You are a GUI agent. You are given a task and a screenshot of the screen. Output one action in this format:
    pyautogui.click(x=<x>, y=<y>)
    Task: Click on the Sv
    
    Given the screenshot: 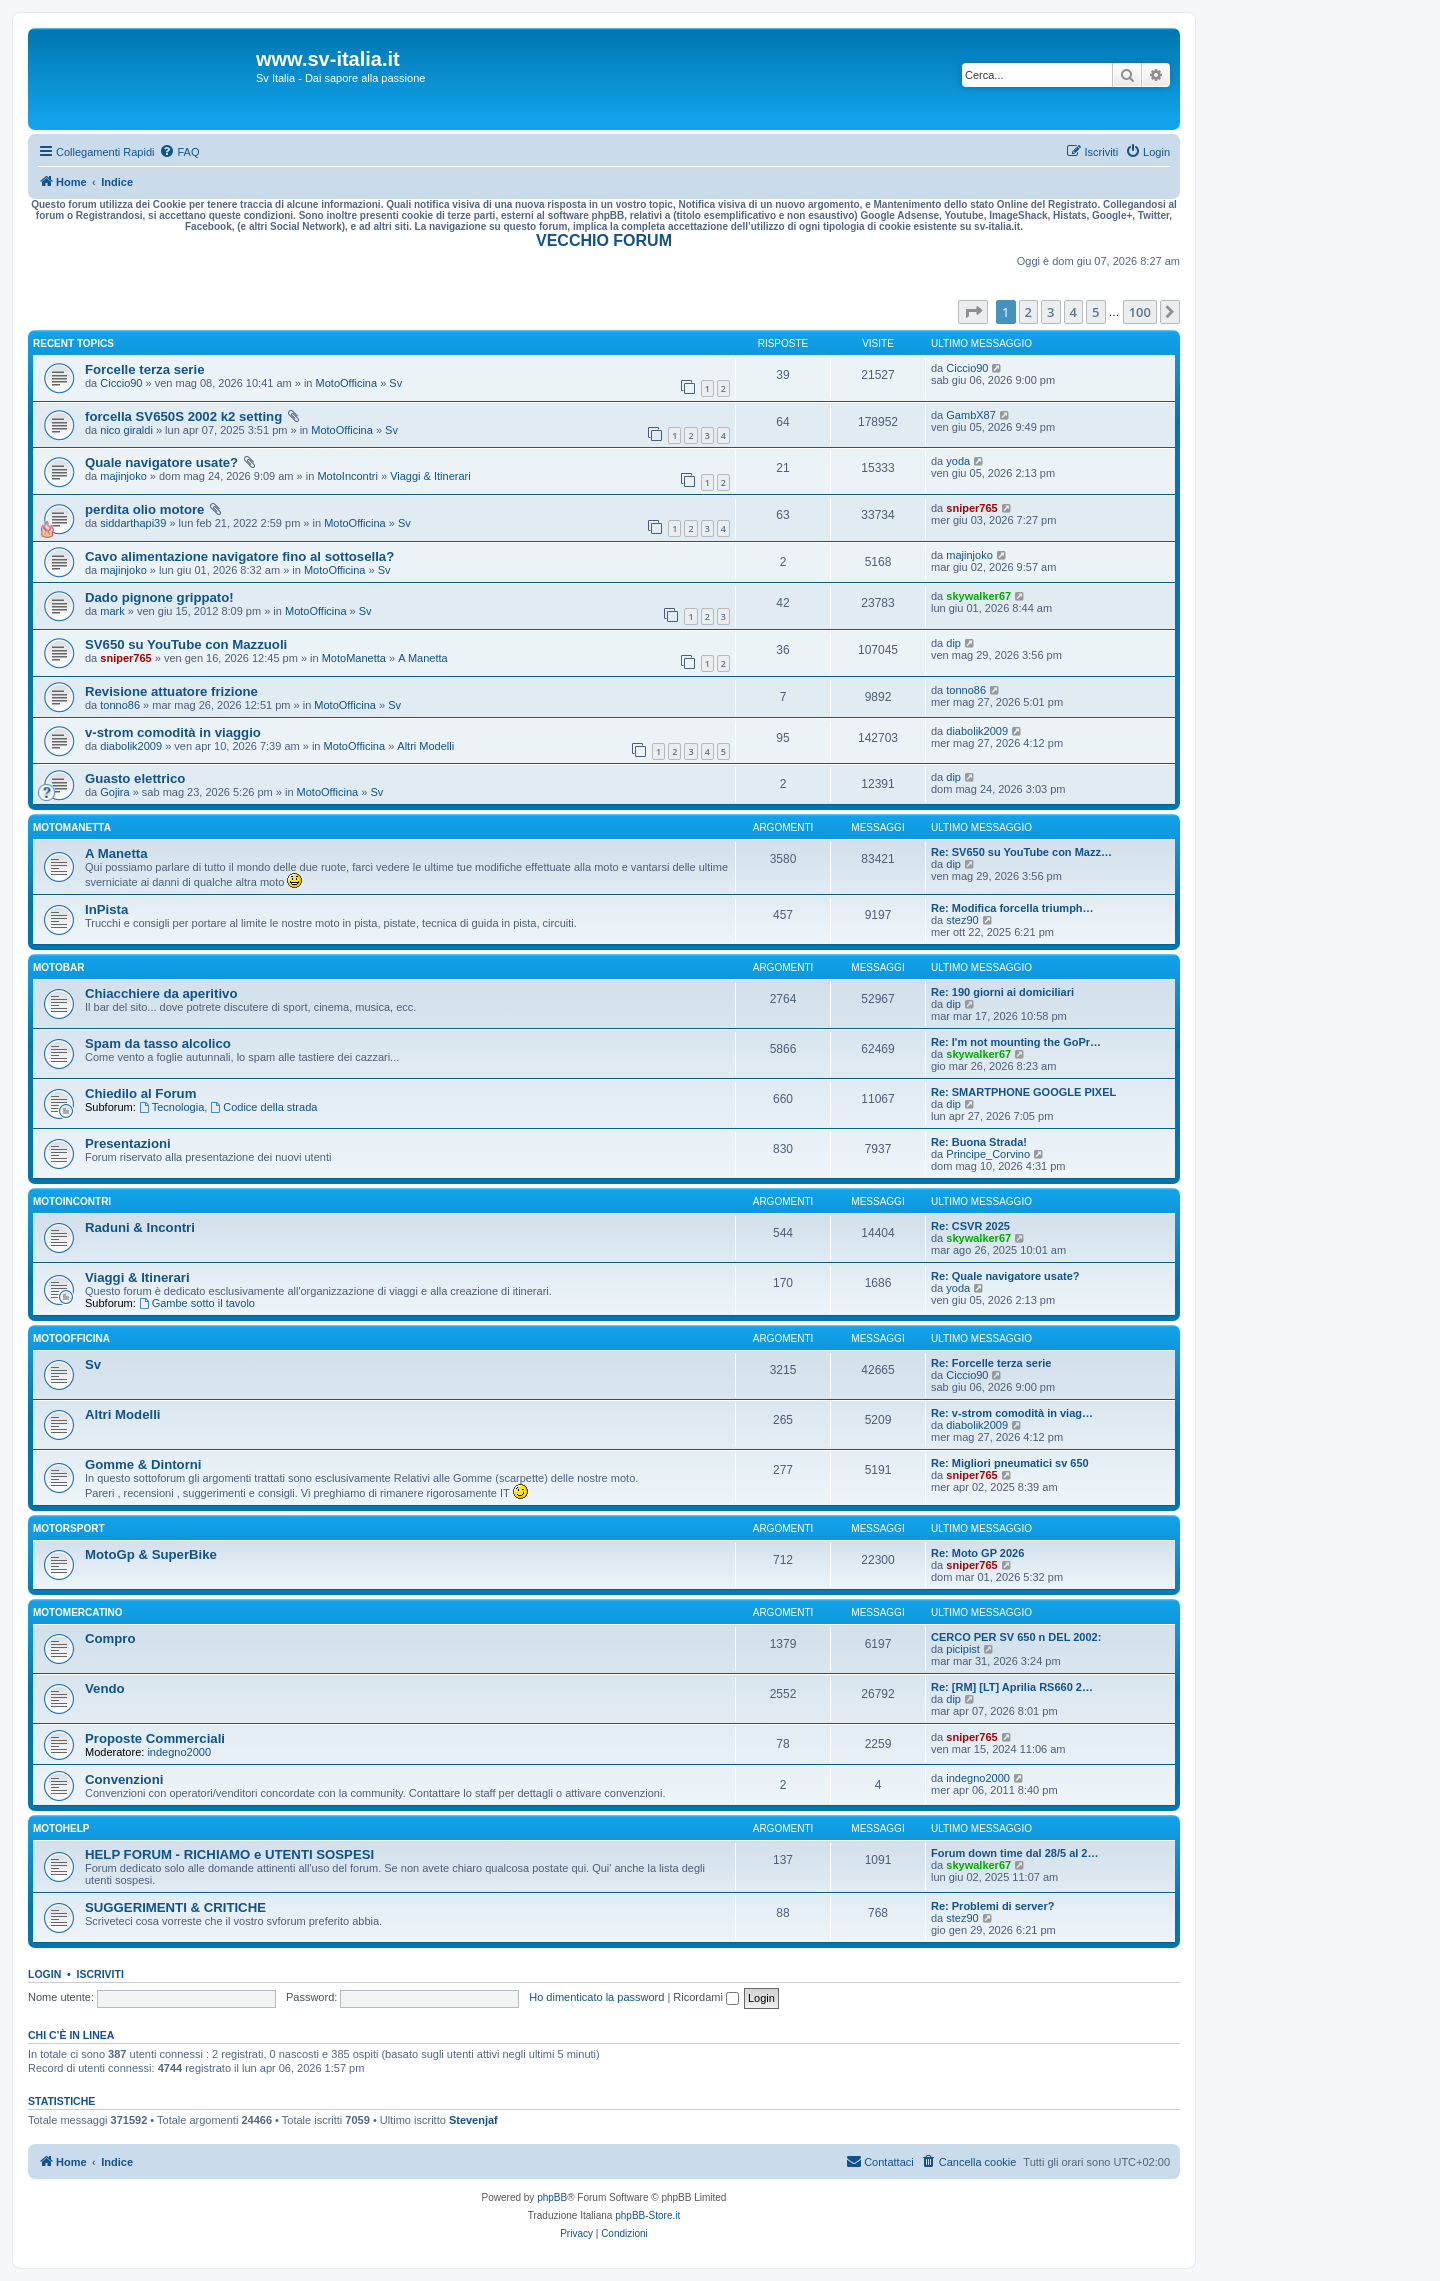 What is the action you would take?
    pyautogui.click(x=395, y=383)
    